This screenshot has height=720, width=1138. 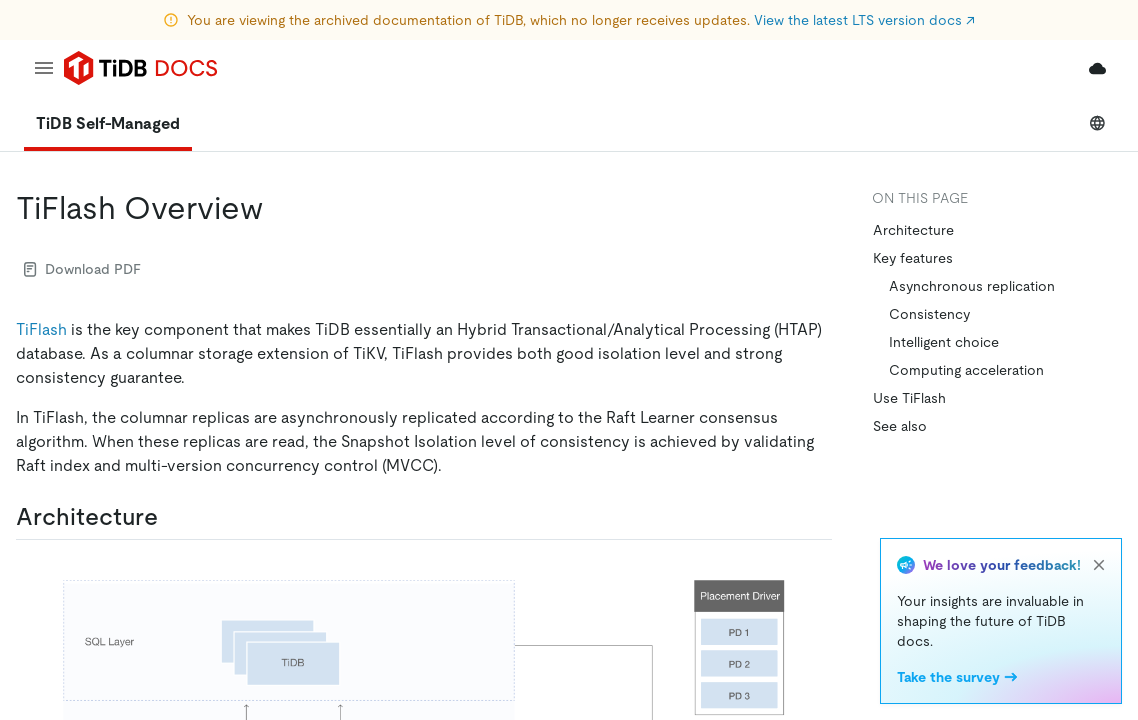 I want to click on [tiflash overview permalink], so click(x=279, y=208).